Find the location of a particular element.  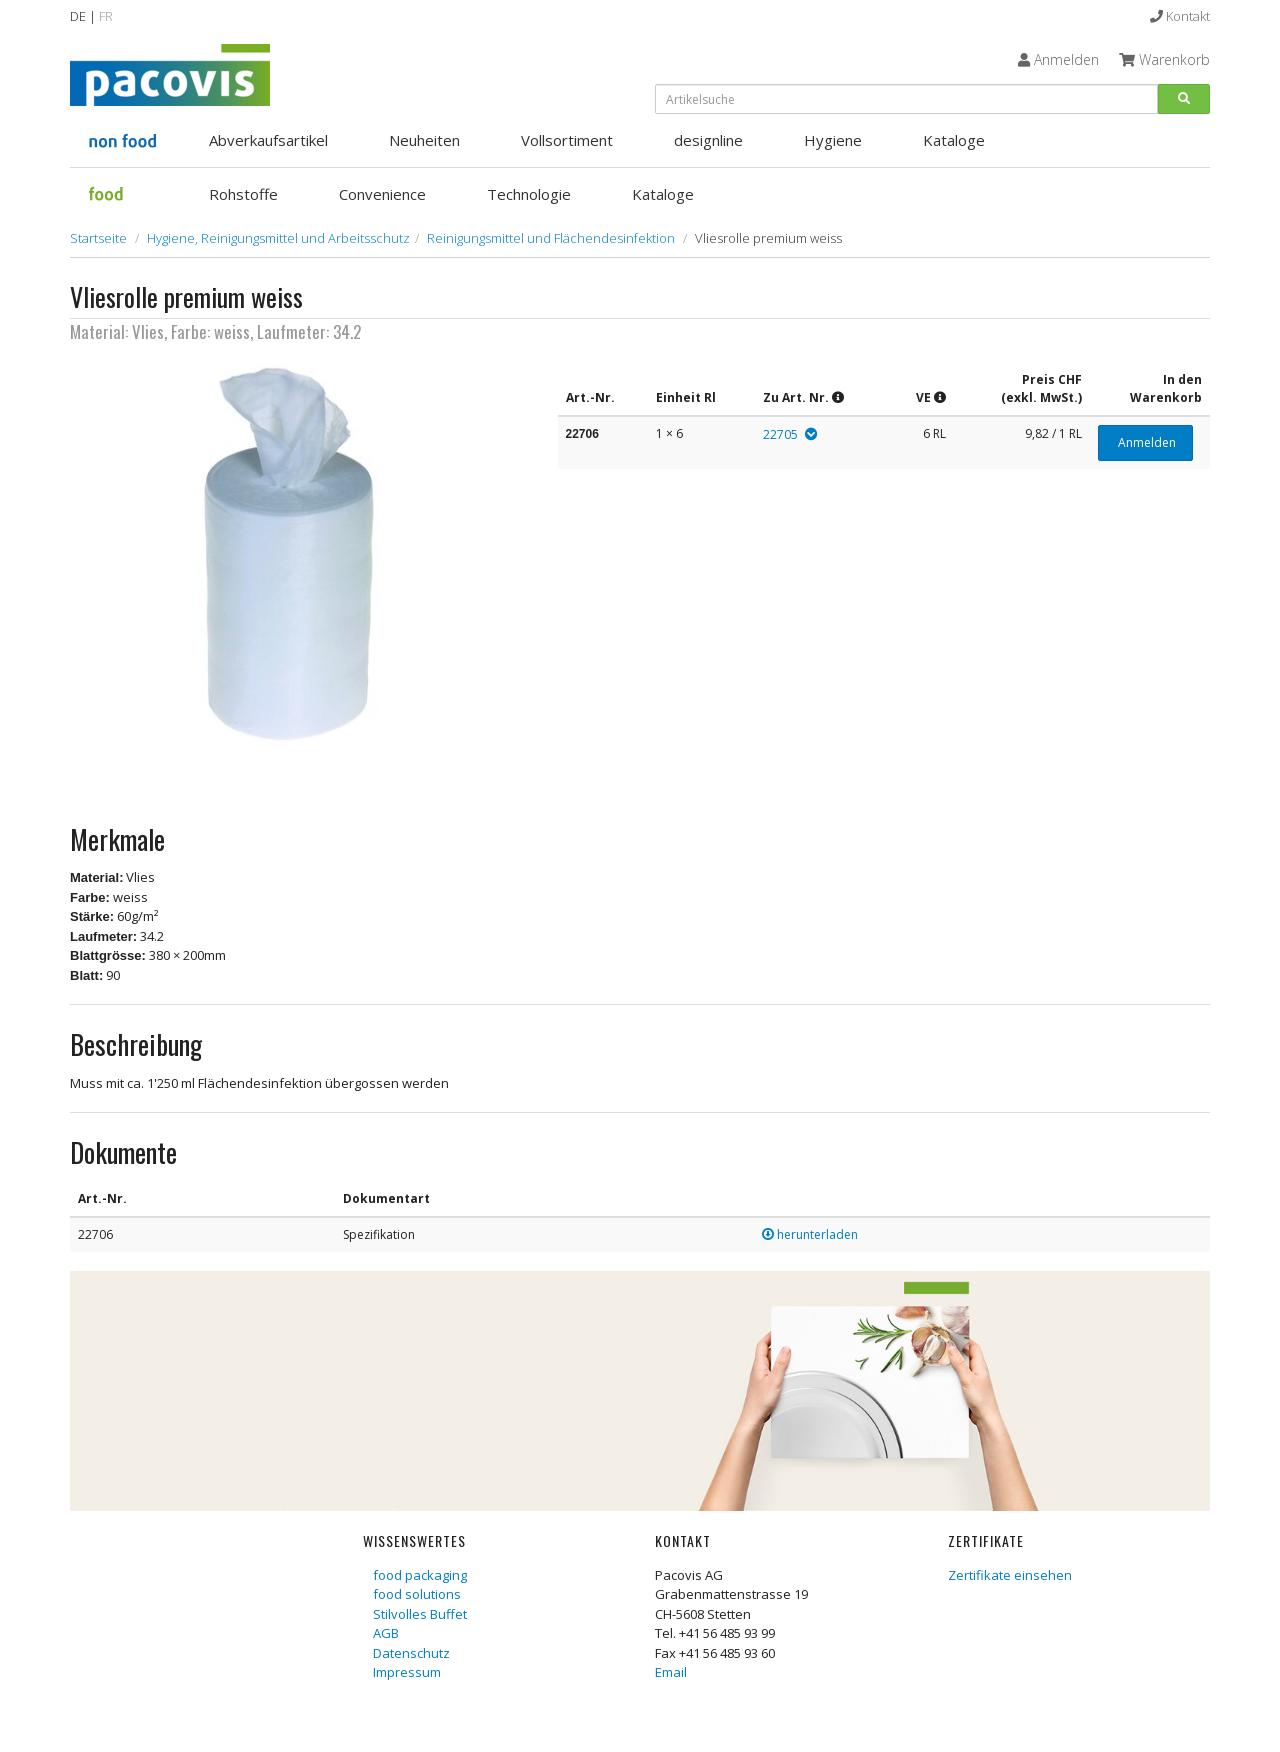

food packaging is located at coordinates (420, 1575).